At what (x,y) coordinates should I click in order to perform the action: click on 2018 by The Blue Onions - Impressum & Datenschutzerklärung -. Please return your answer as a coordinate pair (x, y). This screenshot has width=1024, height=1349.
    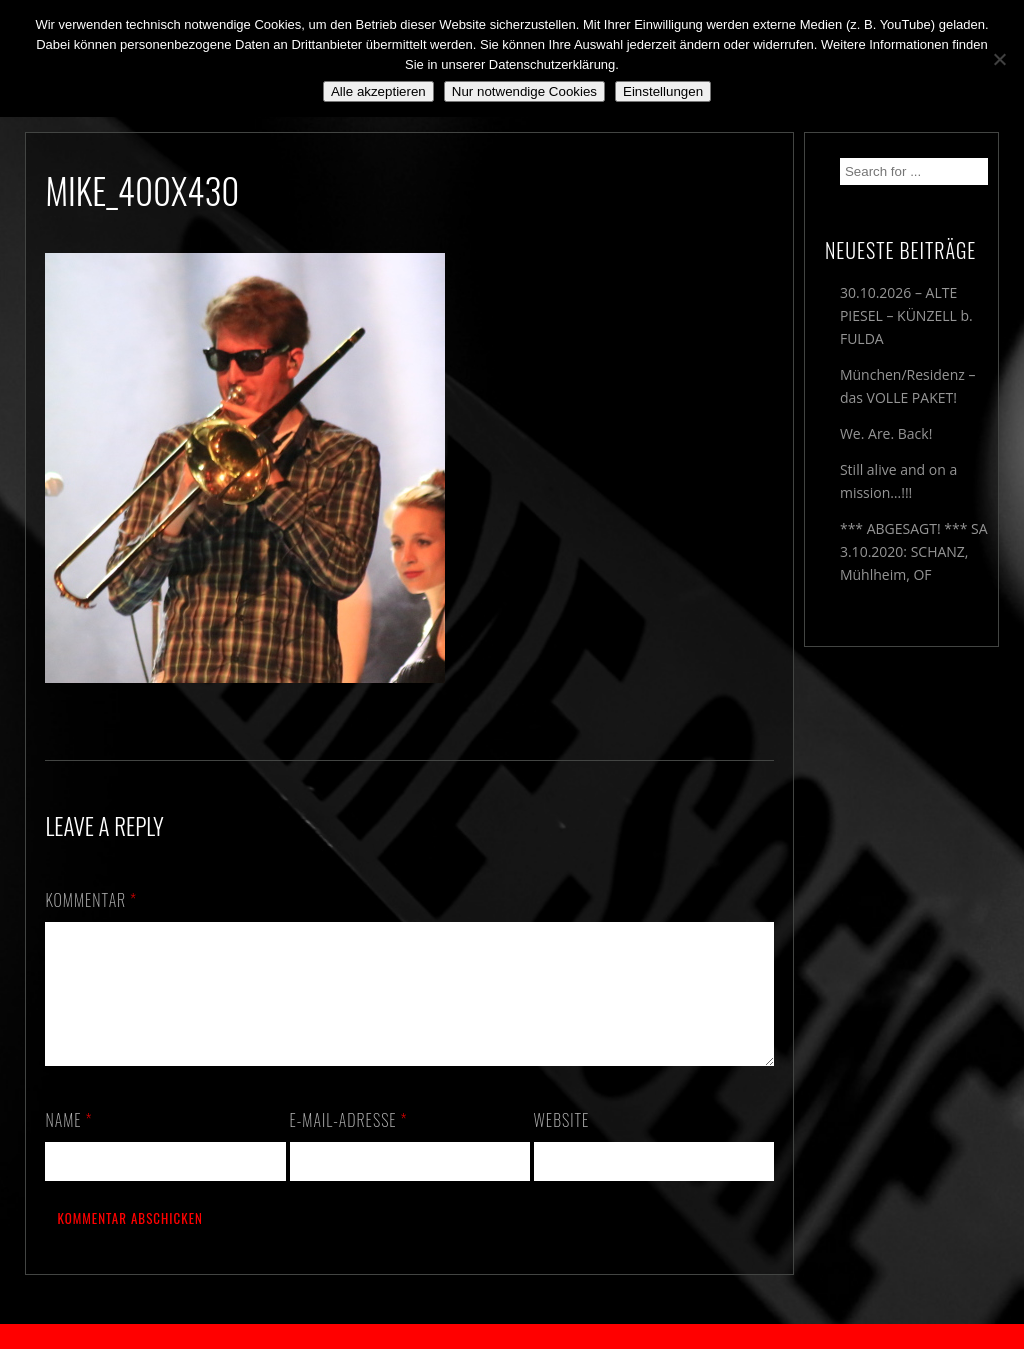
    Looking at the image, I should click on (512, 1336).